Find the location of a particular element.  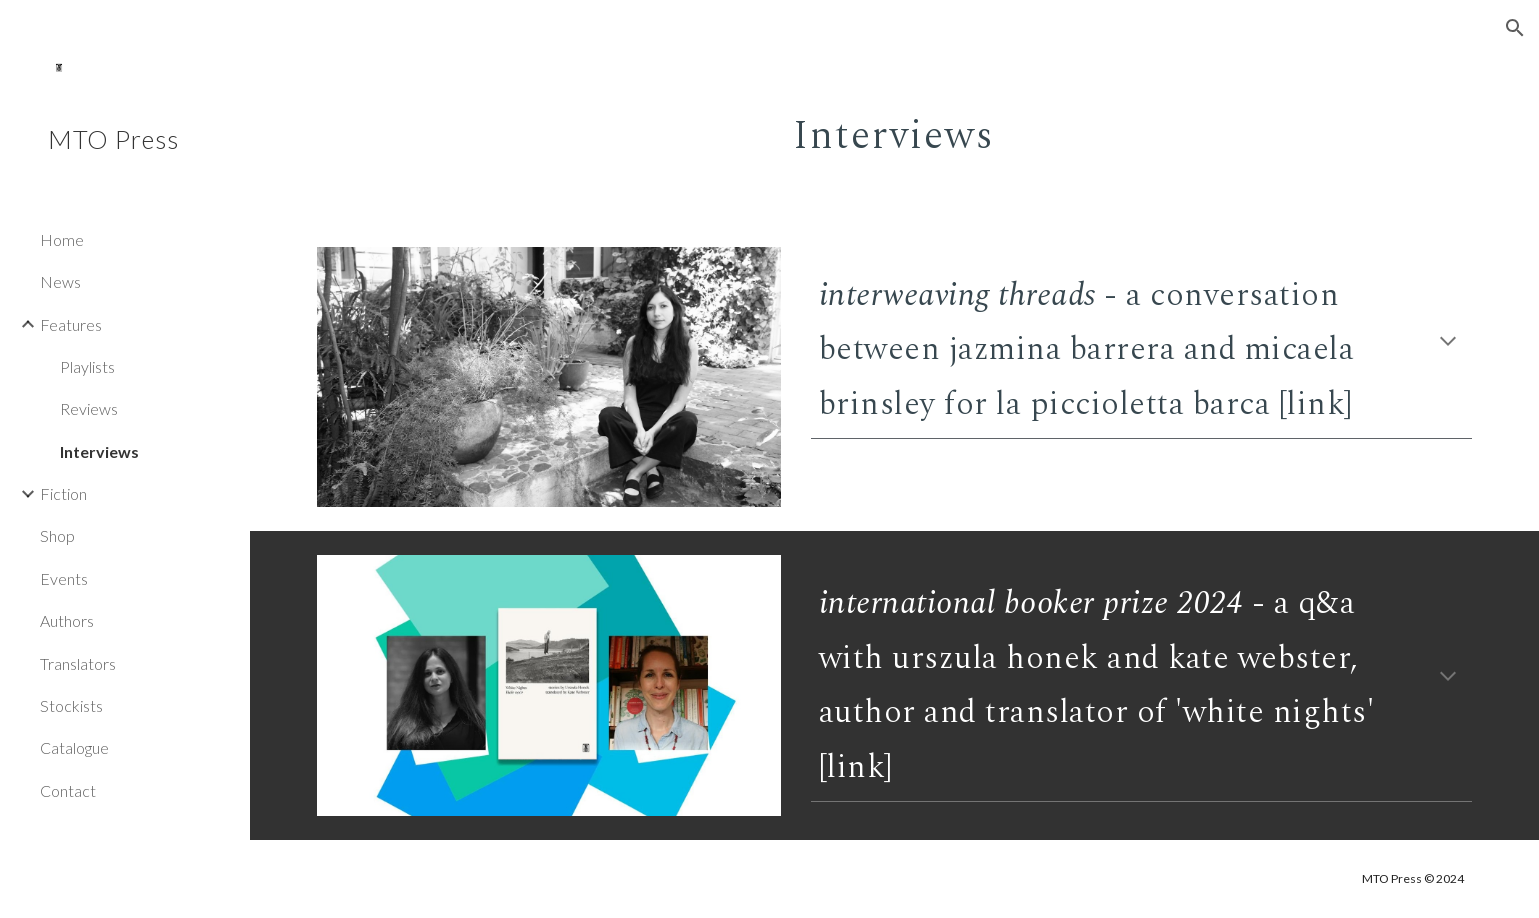

Shop [link] is located at coordinates (57, 535).